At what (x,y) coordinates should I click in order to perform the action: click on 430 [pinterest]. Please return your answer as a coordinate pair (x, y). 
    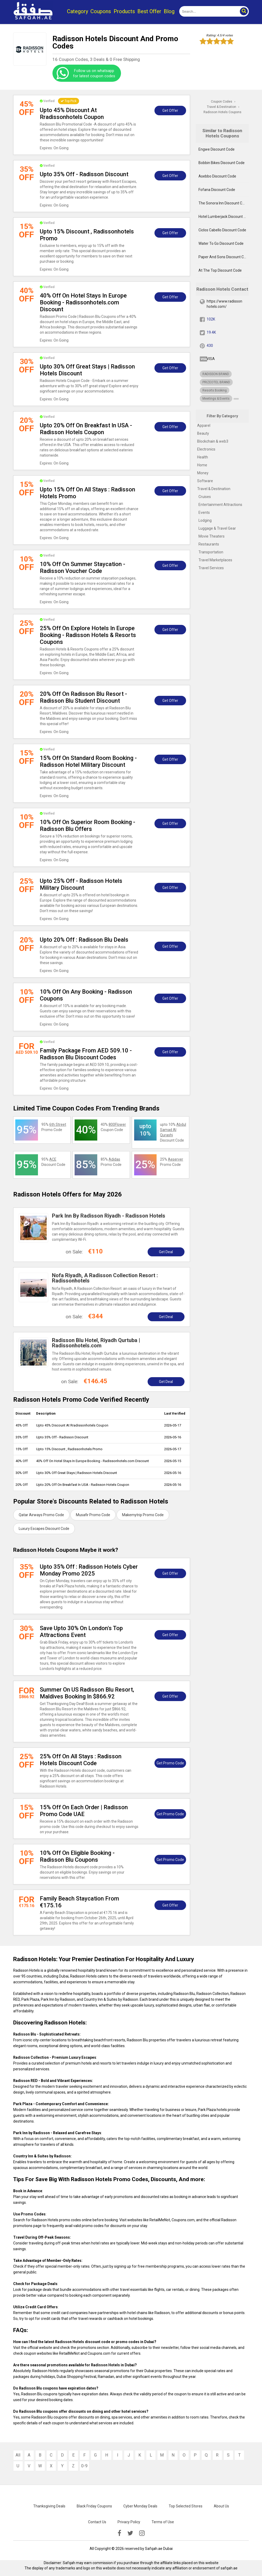
    Looking at the image, I should click on (210, 345).